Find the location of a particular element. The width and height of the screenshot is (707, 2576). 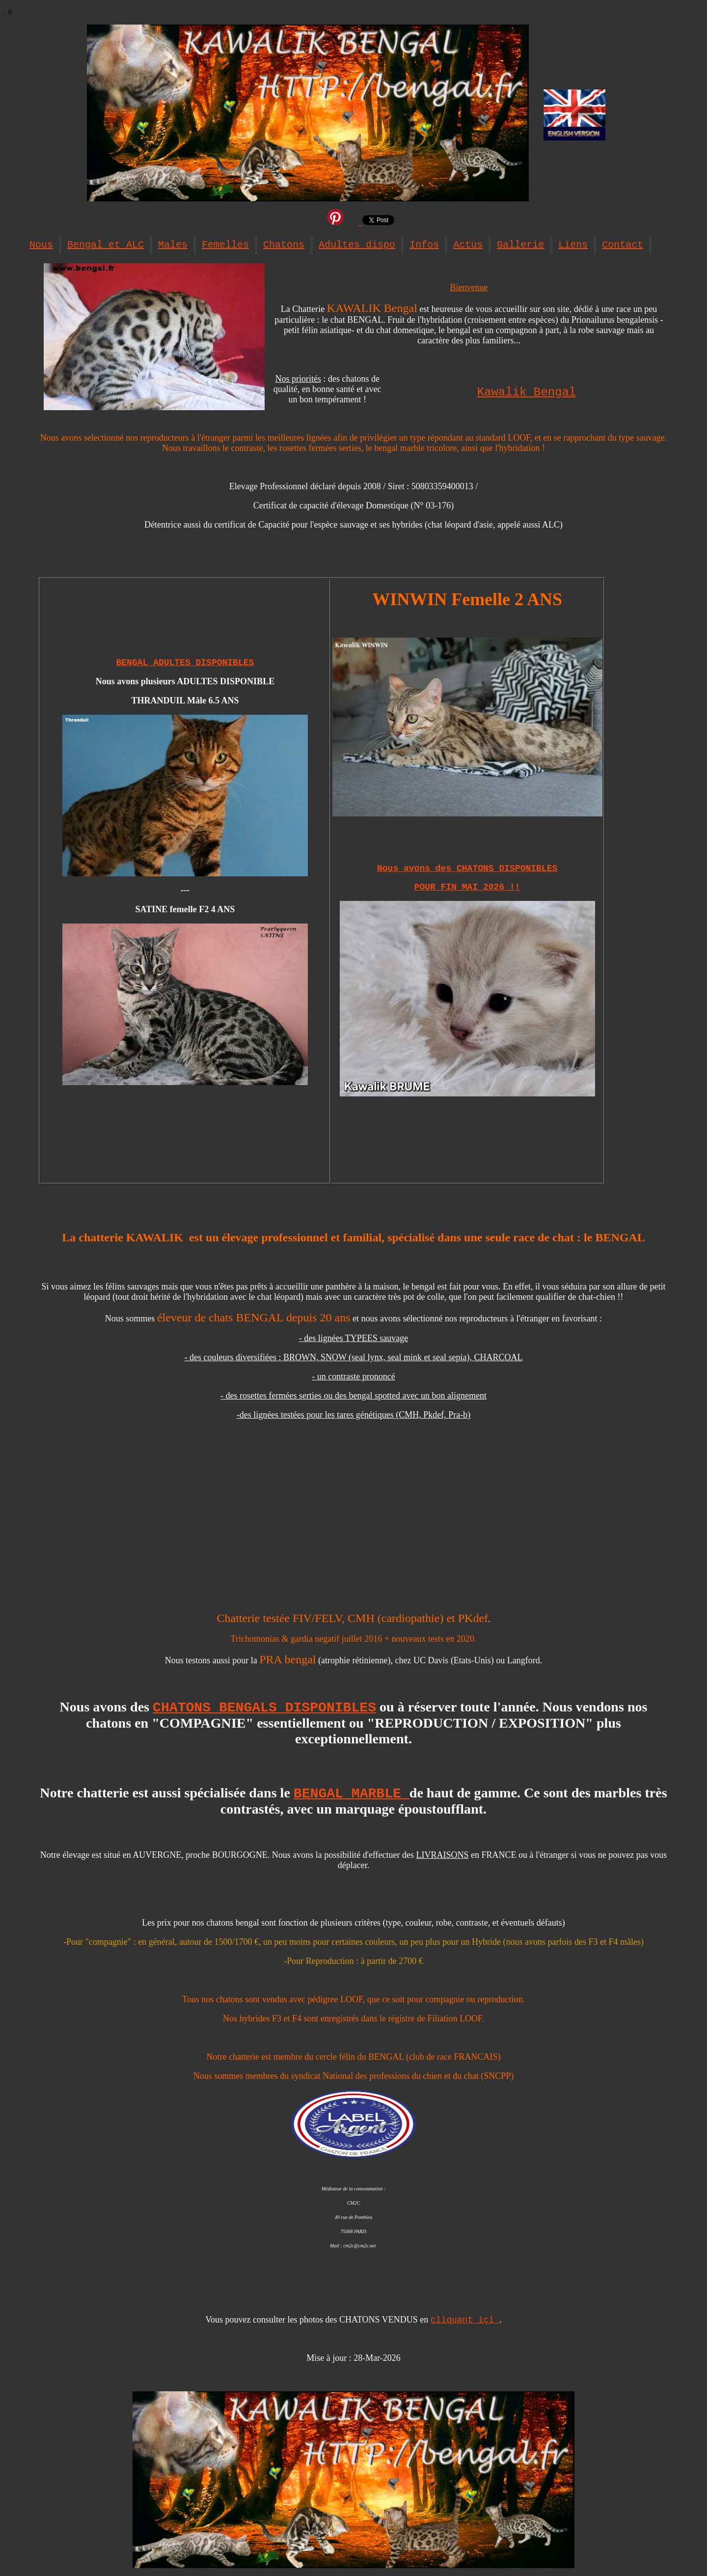

Liens is located at coordinates (573, 245).